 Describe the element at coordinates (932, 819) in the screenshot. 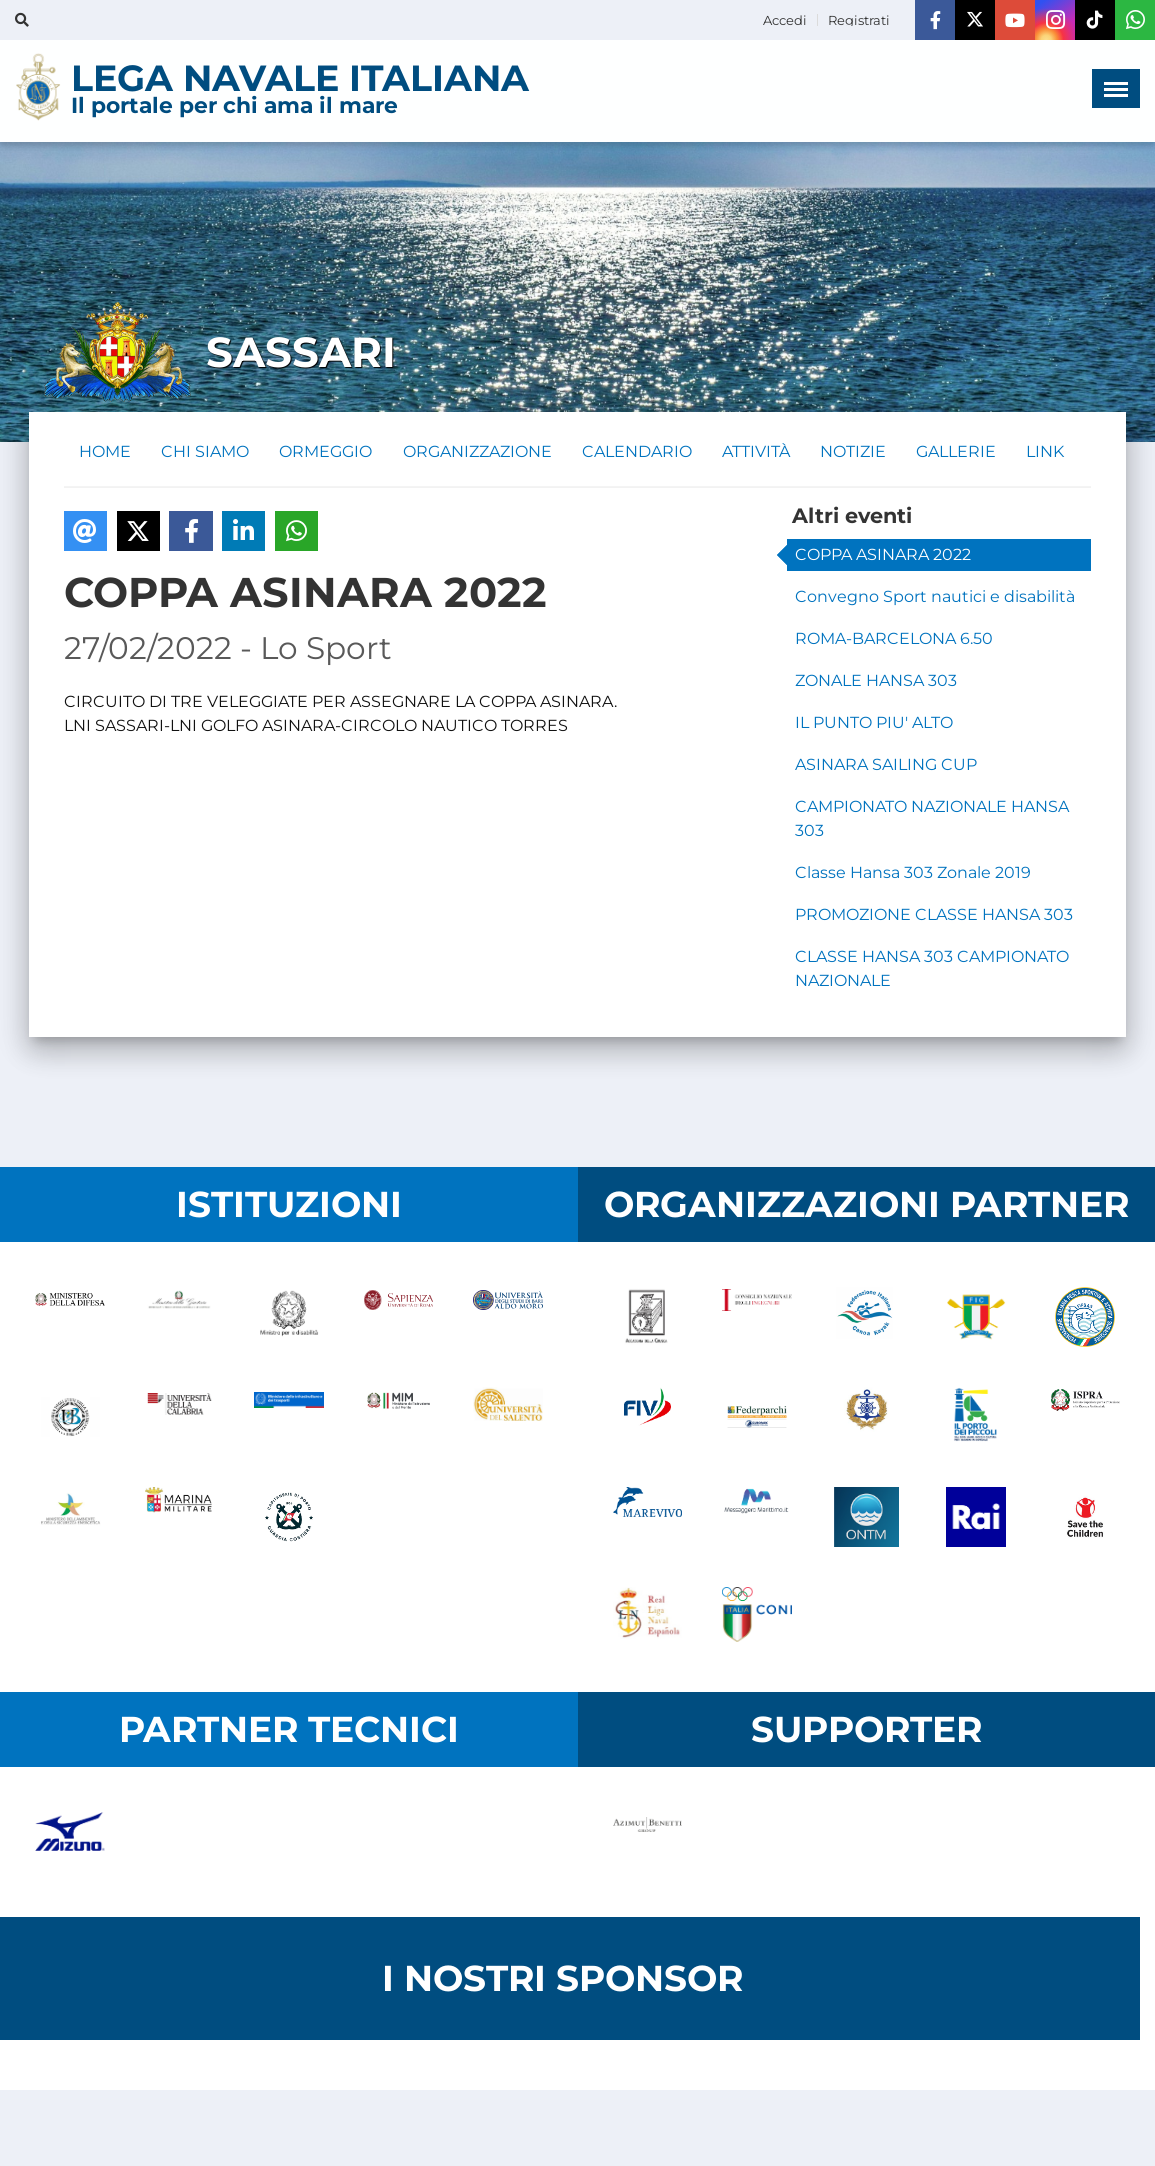

I see `CAMPIONATO NAZIONALE HANSA 303` at that location.